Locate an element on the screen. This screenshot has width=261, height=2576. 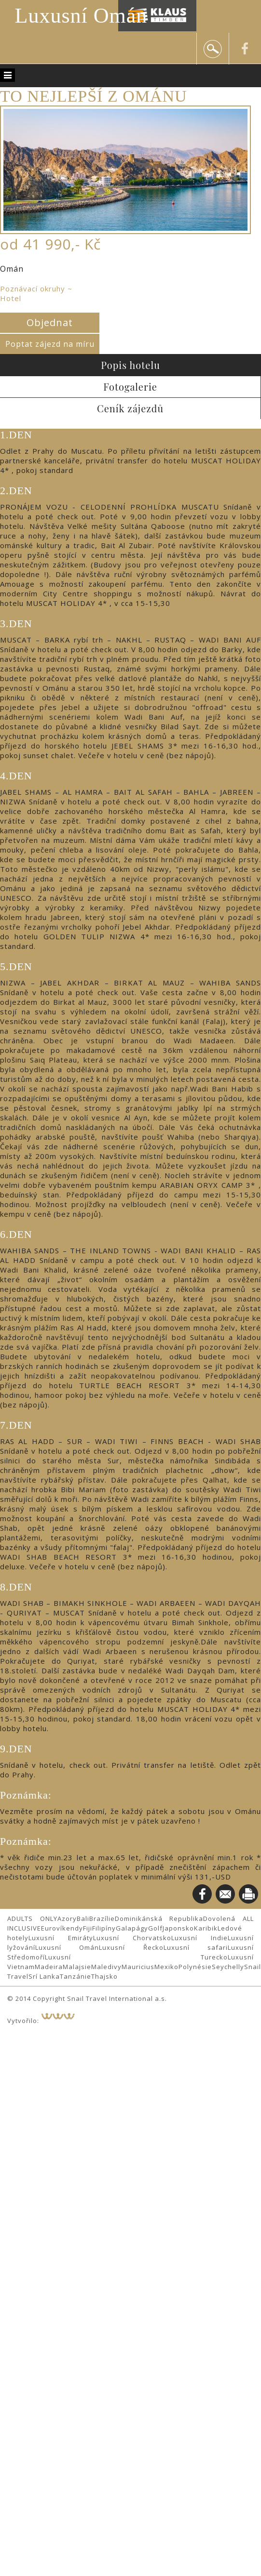
Madeira is located at coordinates (49, 1966).